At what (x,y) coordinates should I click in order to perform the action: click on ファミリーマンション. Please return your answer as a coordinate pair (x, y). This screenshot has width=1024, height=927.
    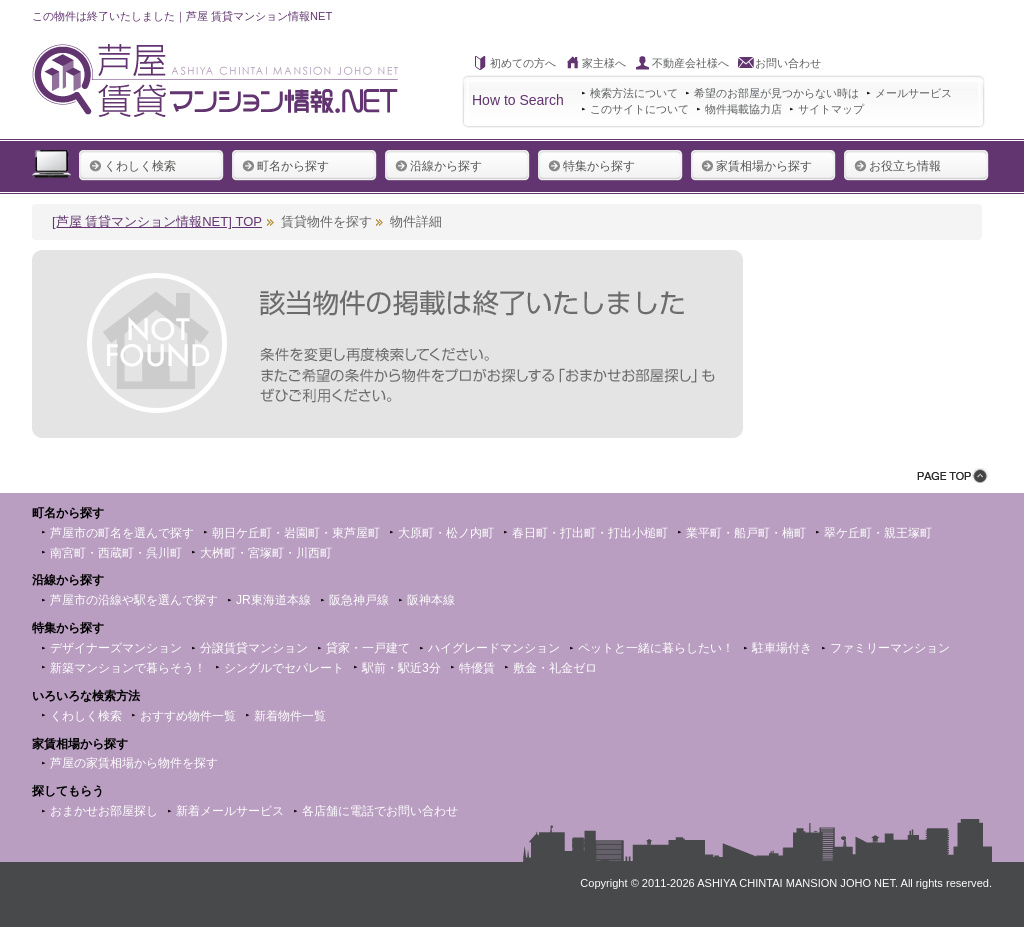
    Looking at the image, I should click on (890, 648).